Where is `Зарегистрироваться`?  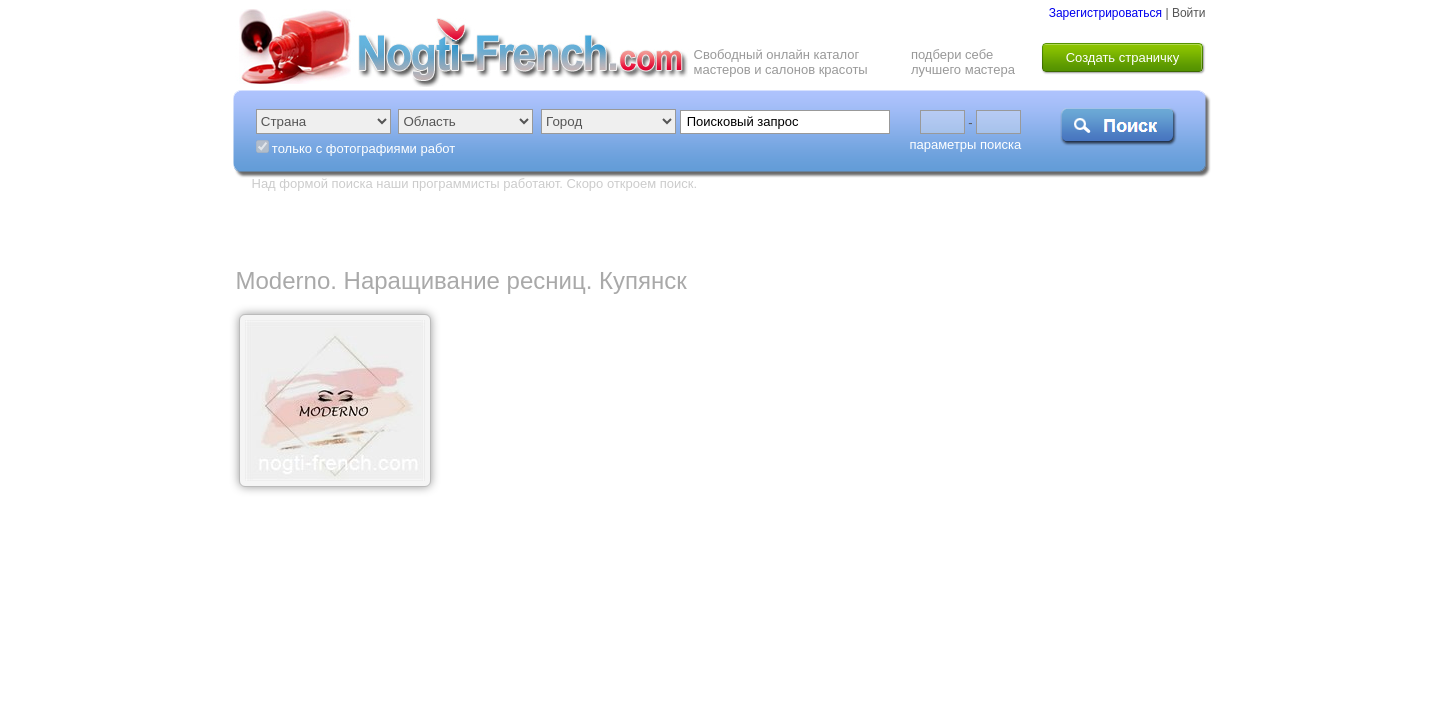
Зарегистрироваться is located at coordinates (1105, 13).